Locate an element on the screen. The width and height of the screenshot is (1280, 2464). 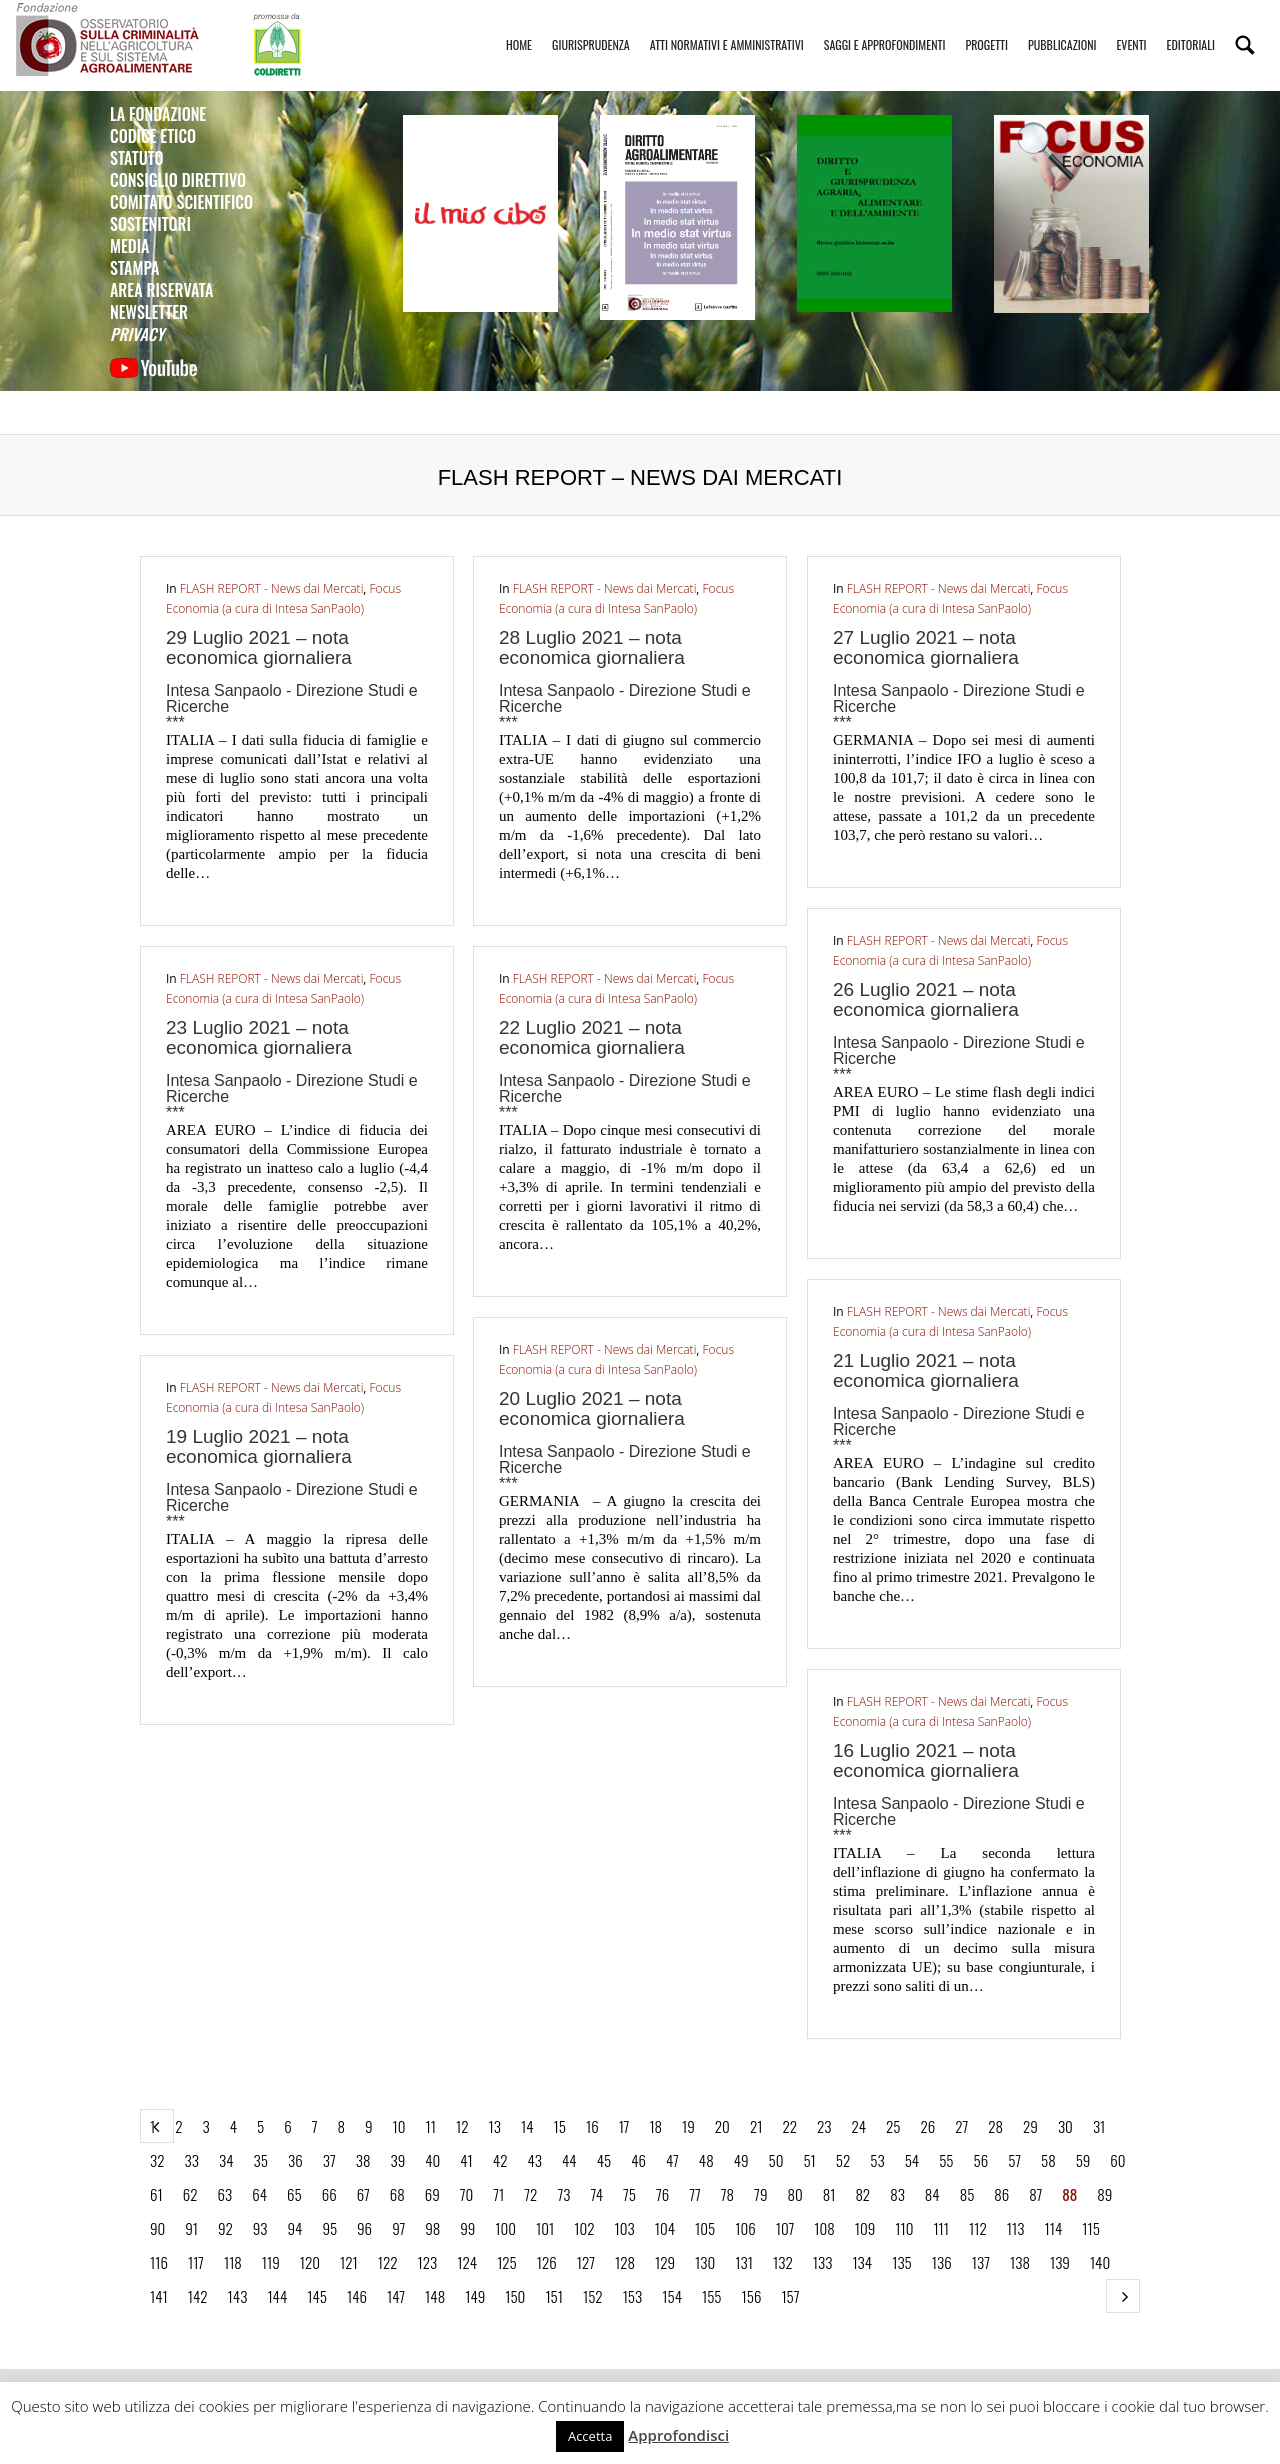
152 is located at coordinates (593, 2296).